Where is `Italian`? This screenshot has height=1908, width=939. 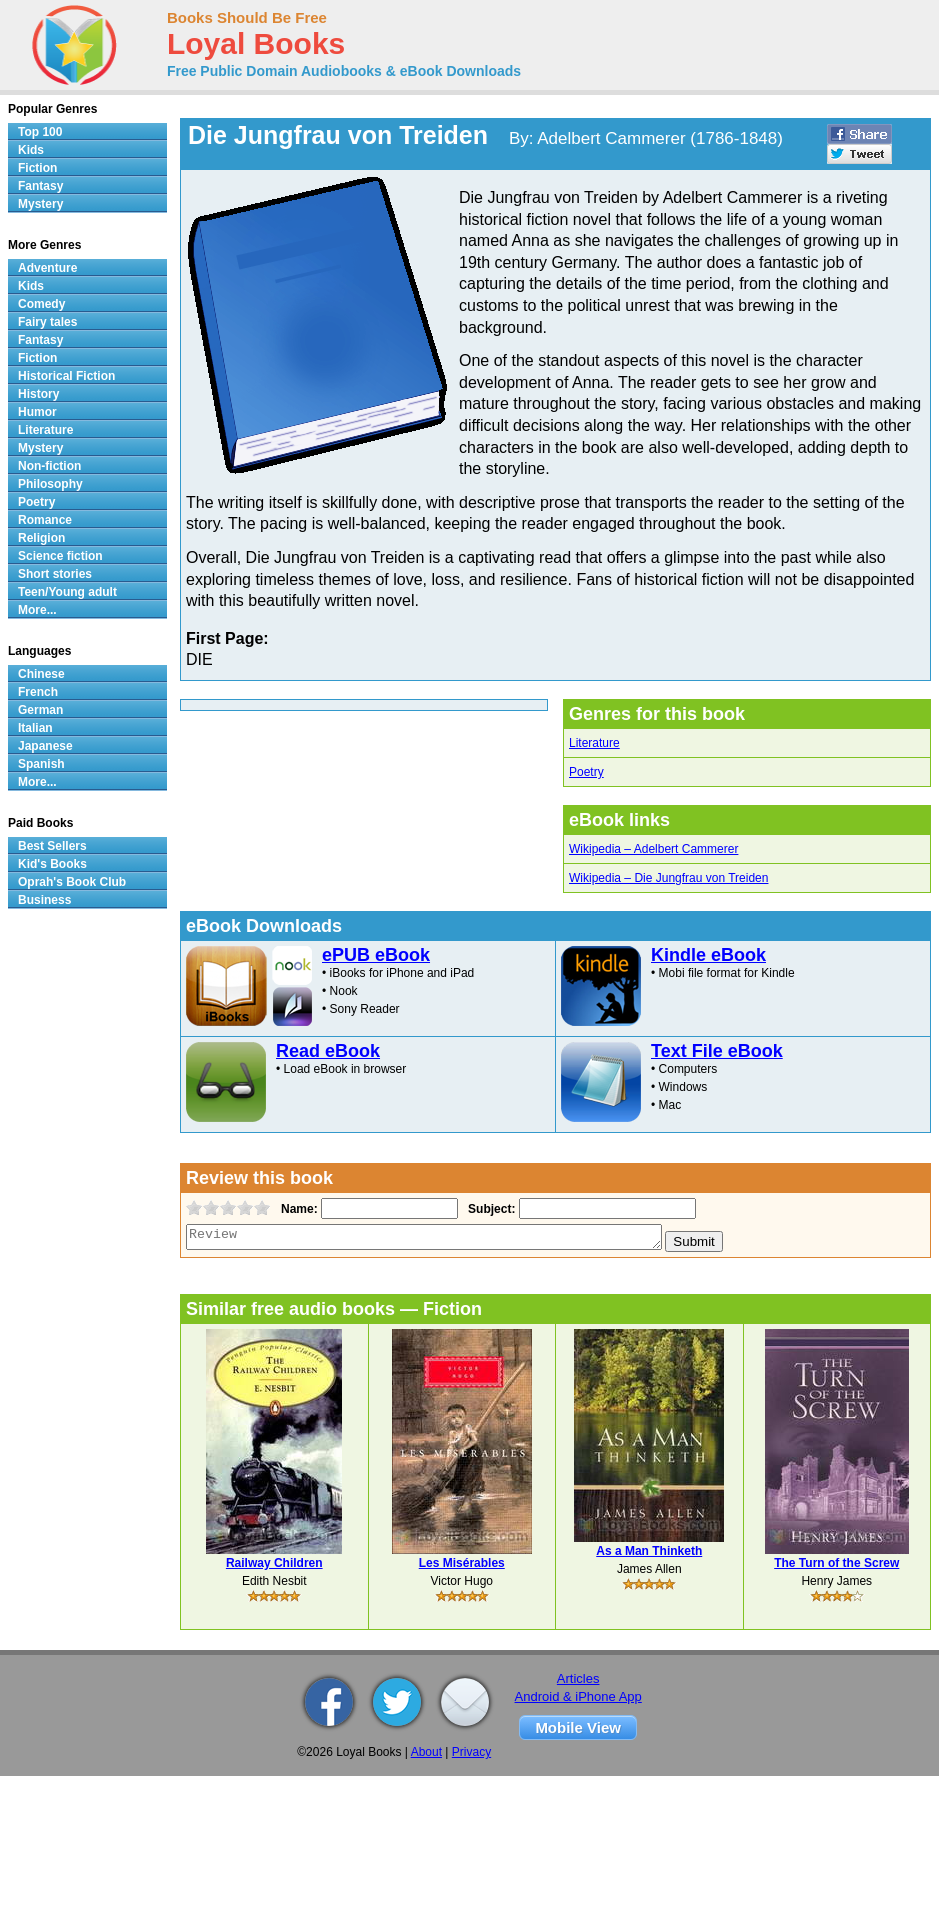 Italian is located at coordinates (35, 728).